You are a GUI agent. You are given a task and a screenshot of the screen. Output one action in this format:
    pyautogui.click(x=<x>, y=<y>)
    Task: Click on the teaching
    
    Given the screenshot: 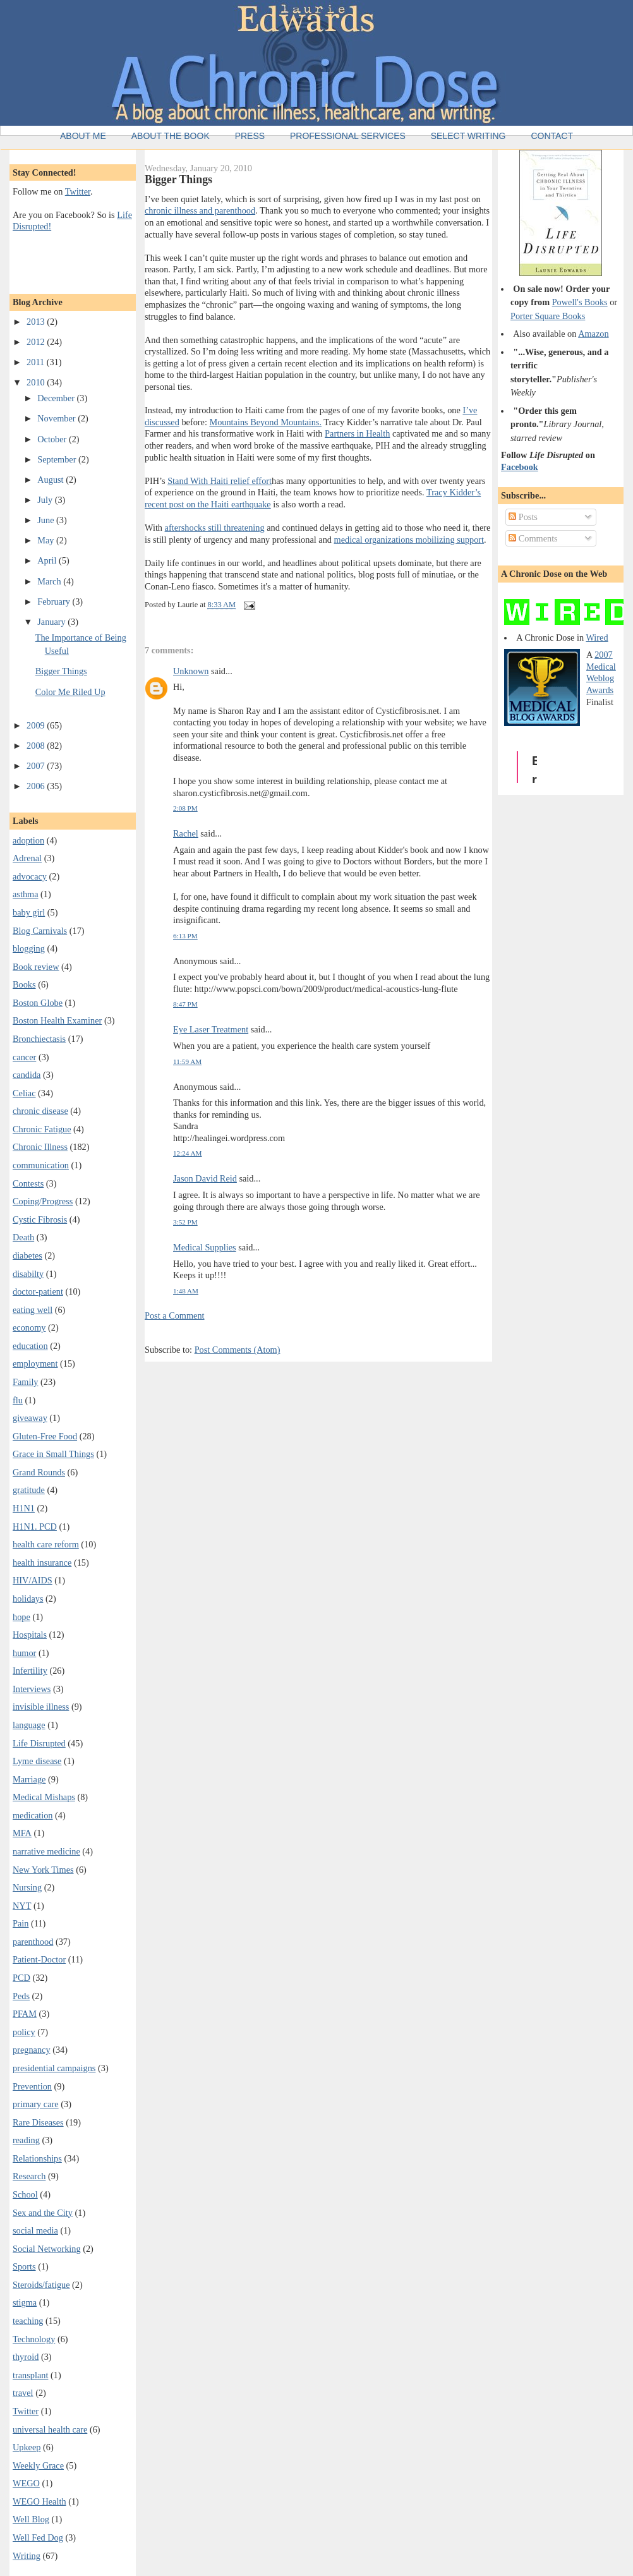 What is the action you would take?
    pyautogui.click(x=28, y=2321)
    